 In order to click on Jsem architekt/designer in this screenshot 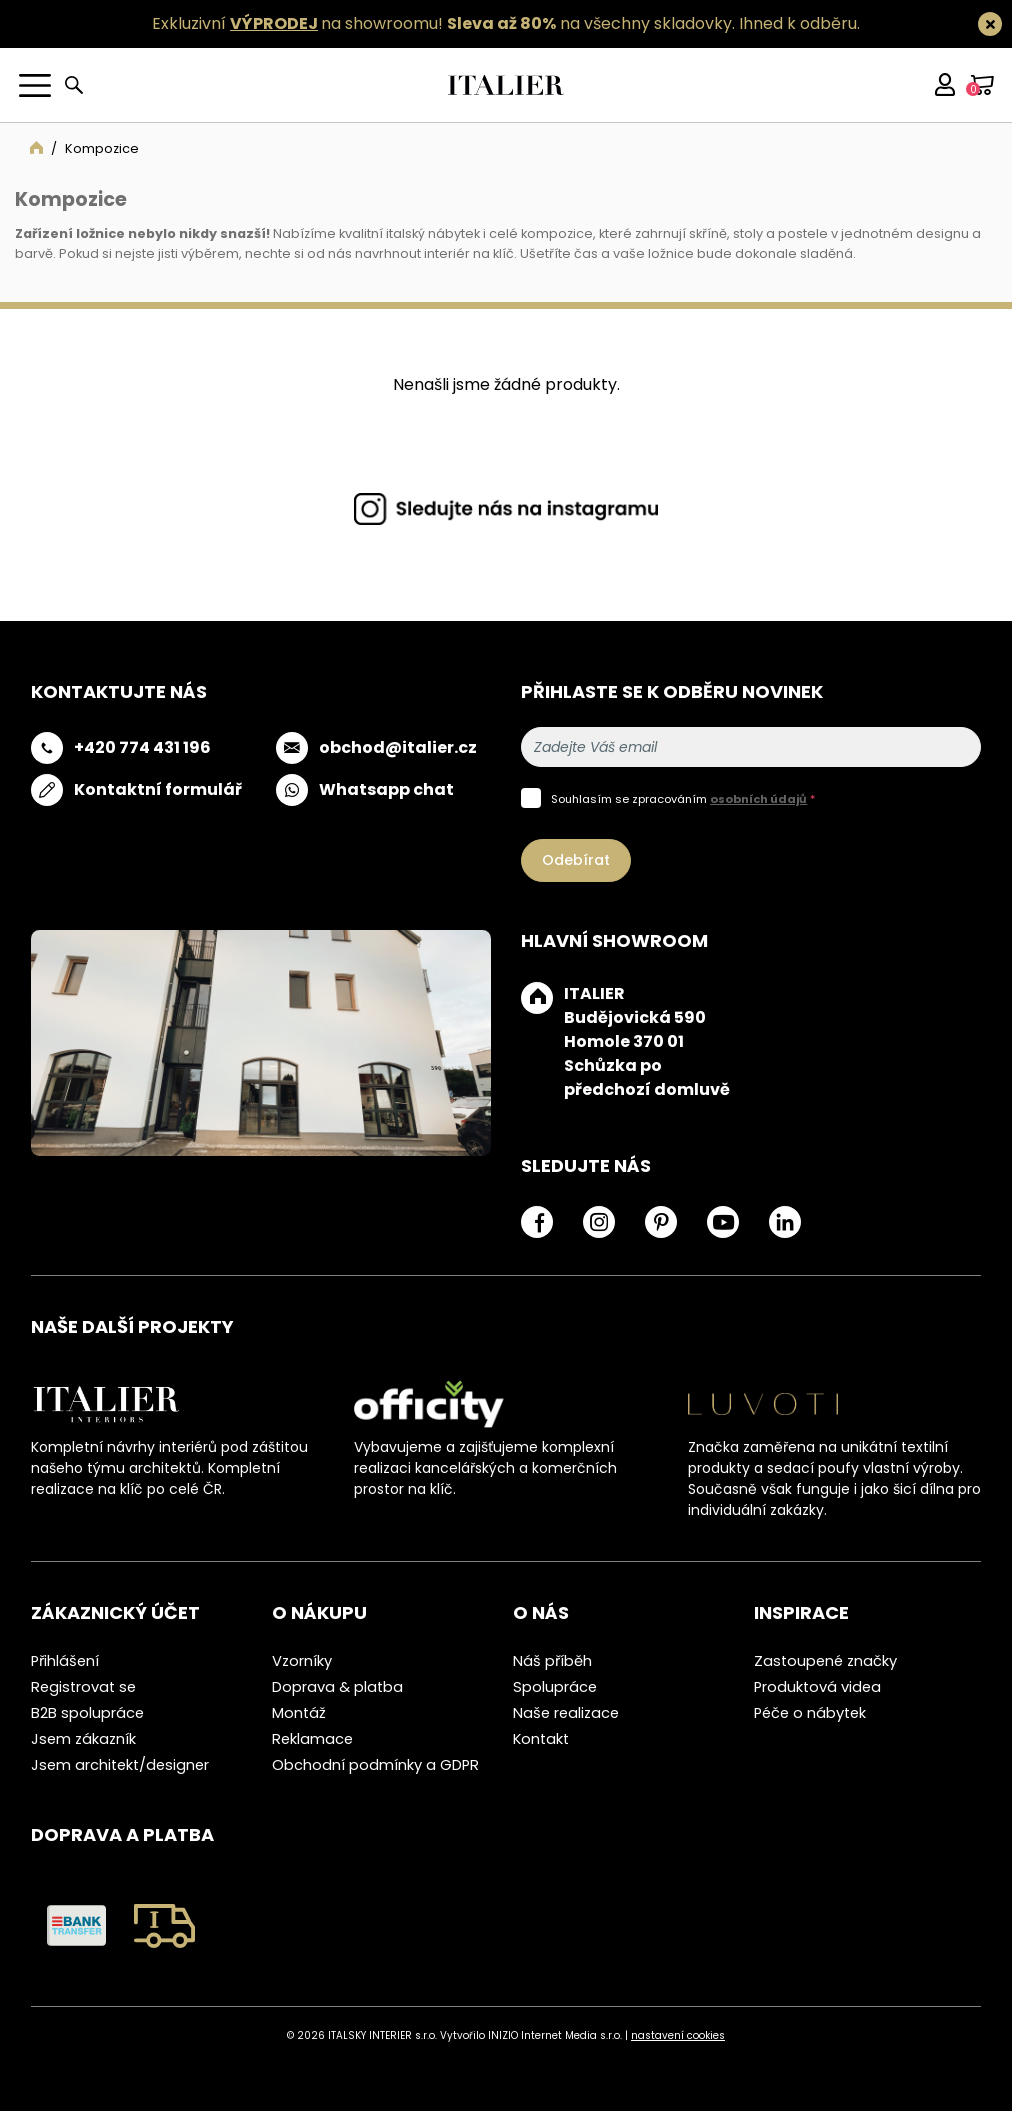, I will do `click(120, 1765)`.